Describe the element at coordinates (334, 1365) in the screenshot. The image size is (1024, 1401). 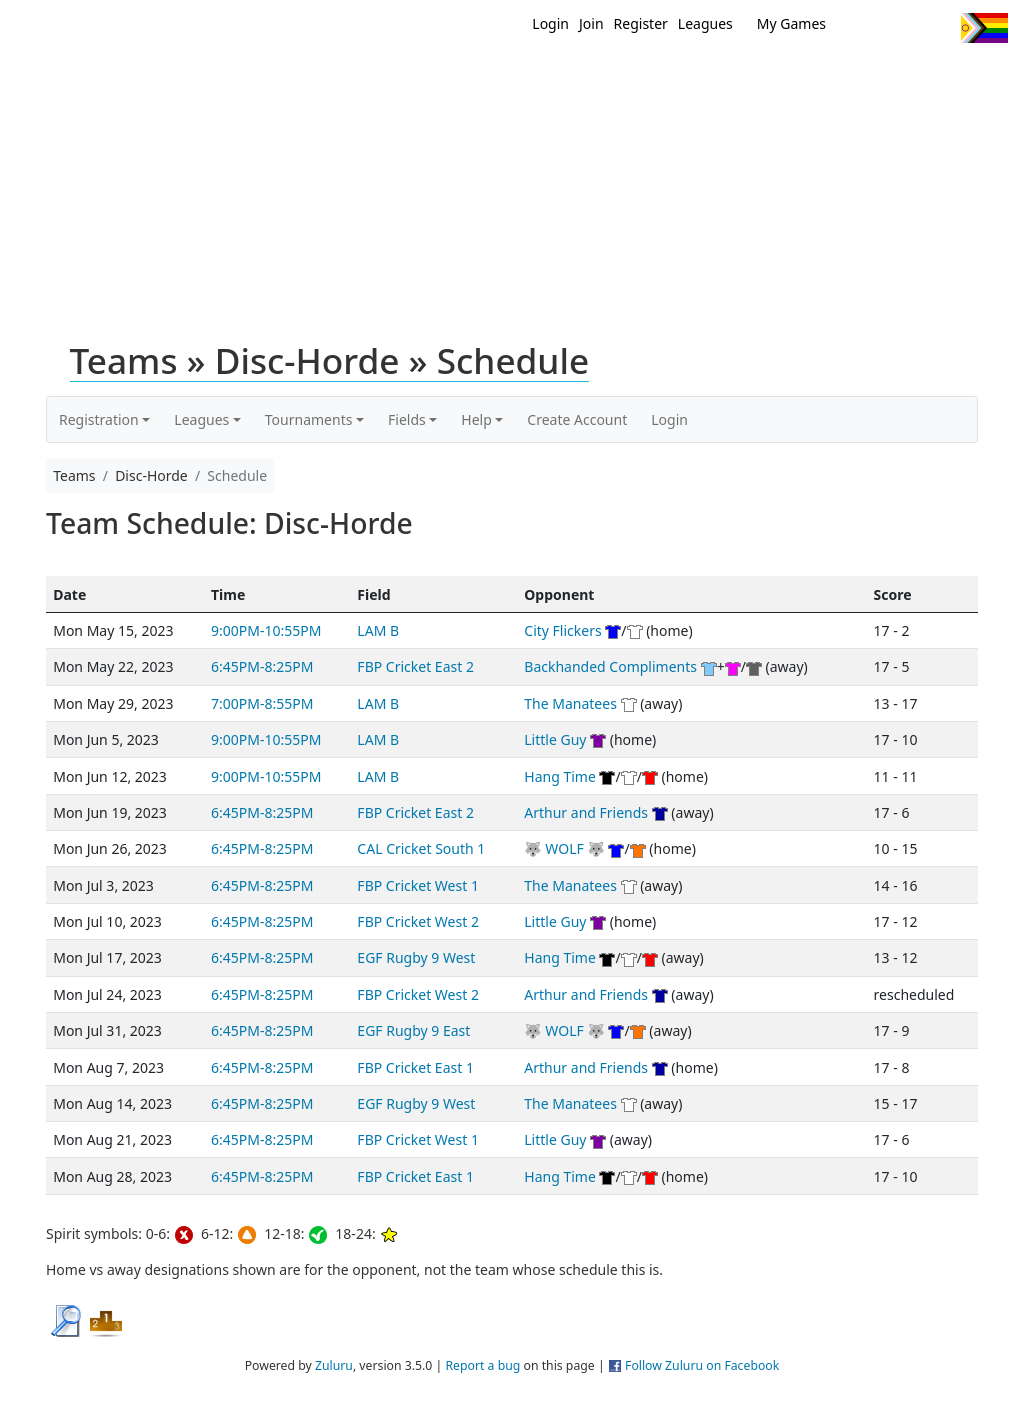
I see `Zuluru` at that location.